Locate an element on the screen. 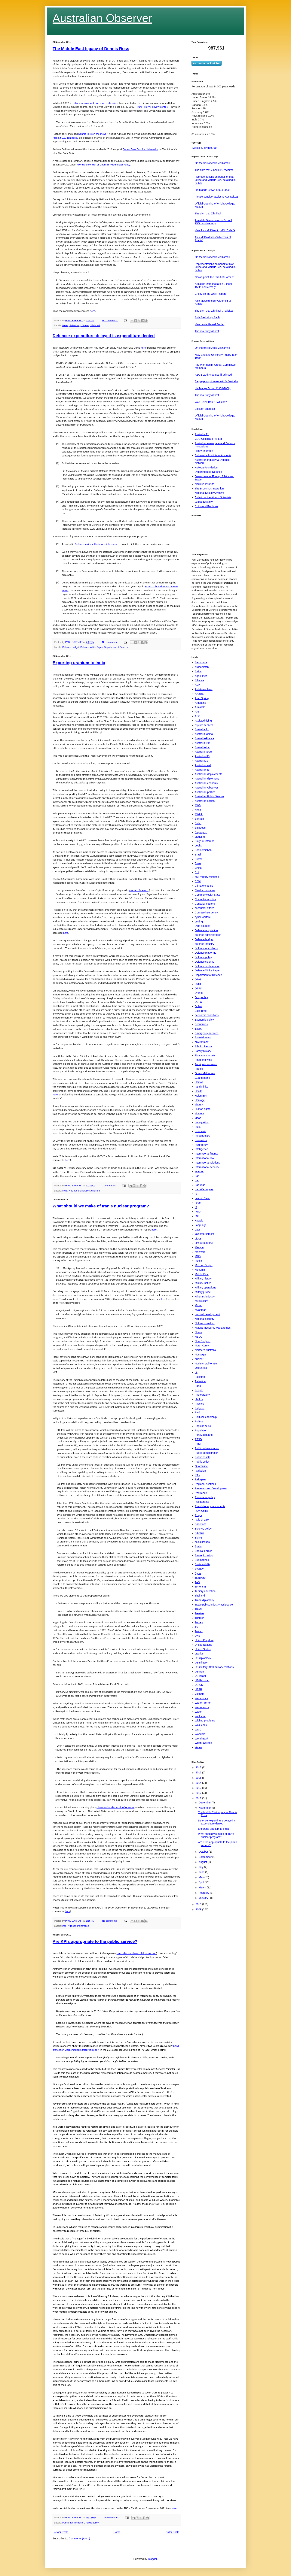  United States is located at coordinates (203, 1649).